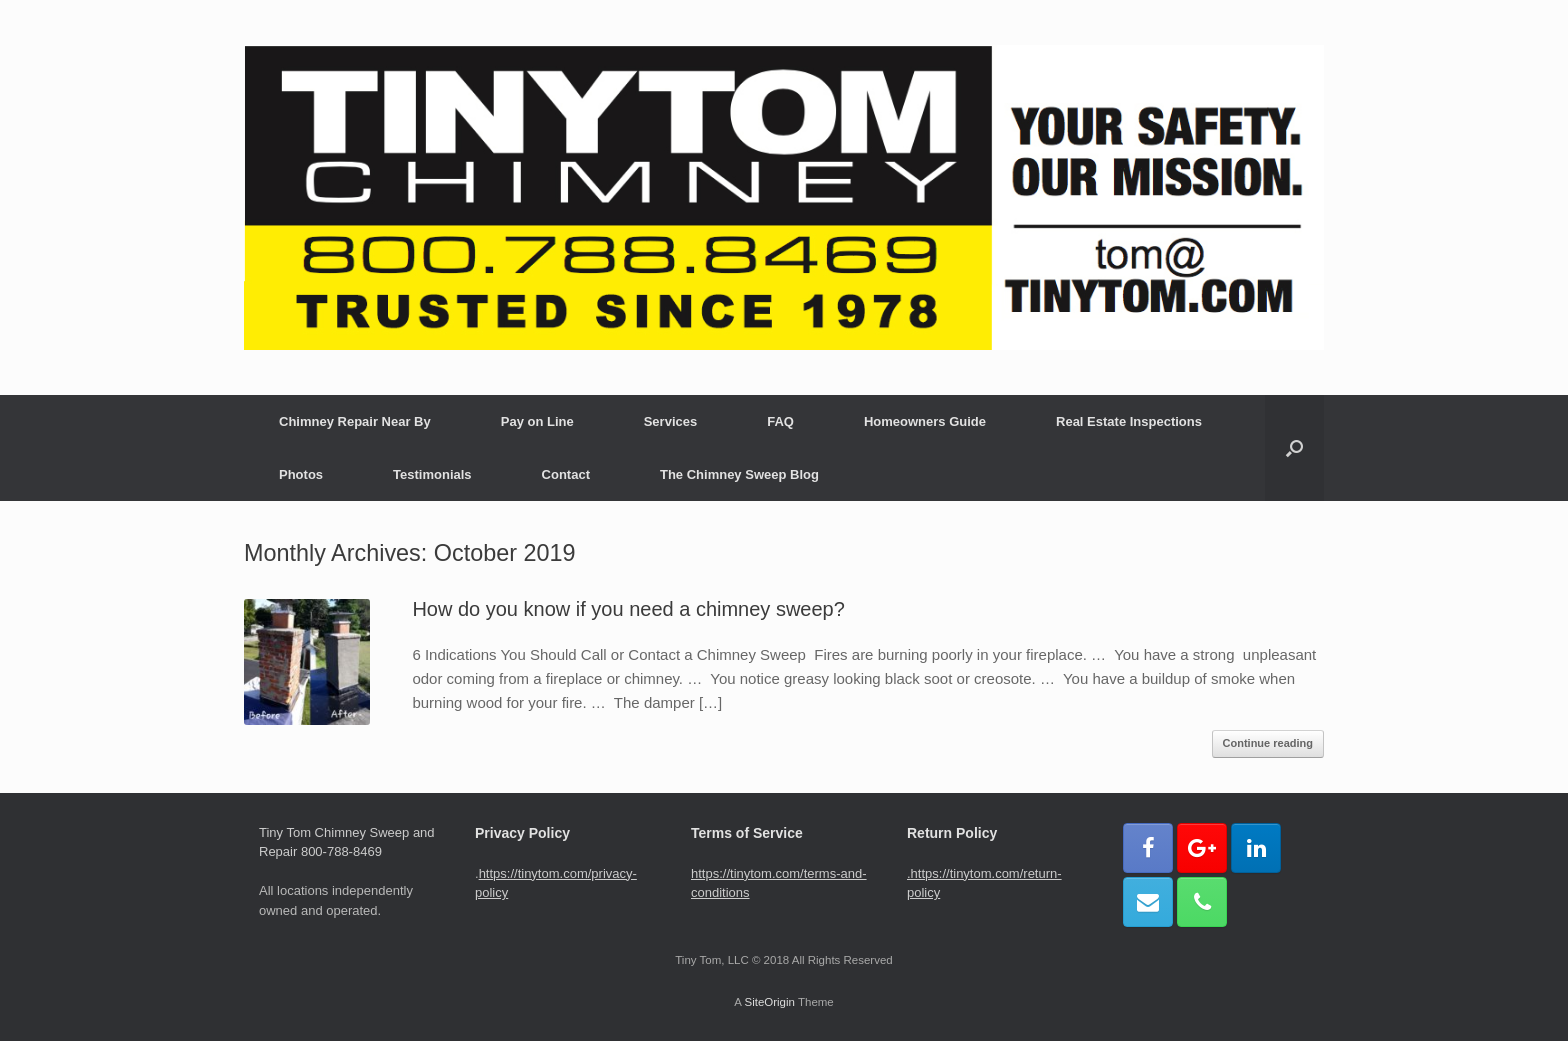 Image resolution: width=1568 pixels, height=1041 pixels. What do you see at coordinates (739, 474) in the screenshot?
I see `The Chimney Sweep Blog` at bounding box center [739, 474].